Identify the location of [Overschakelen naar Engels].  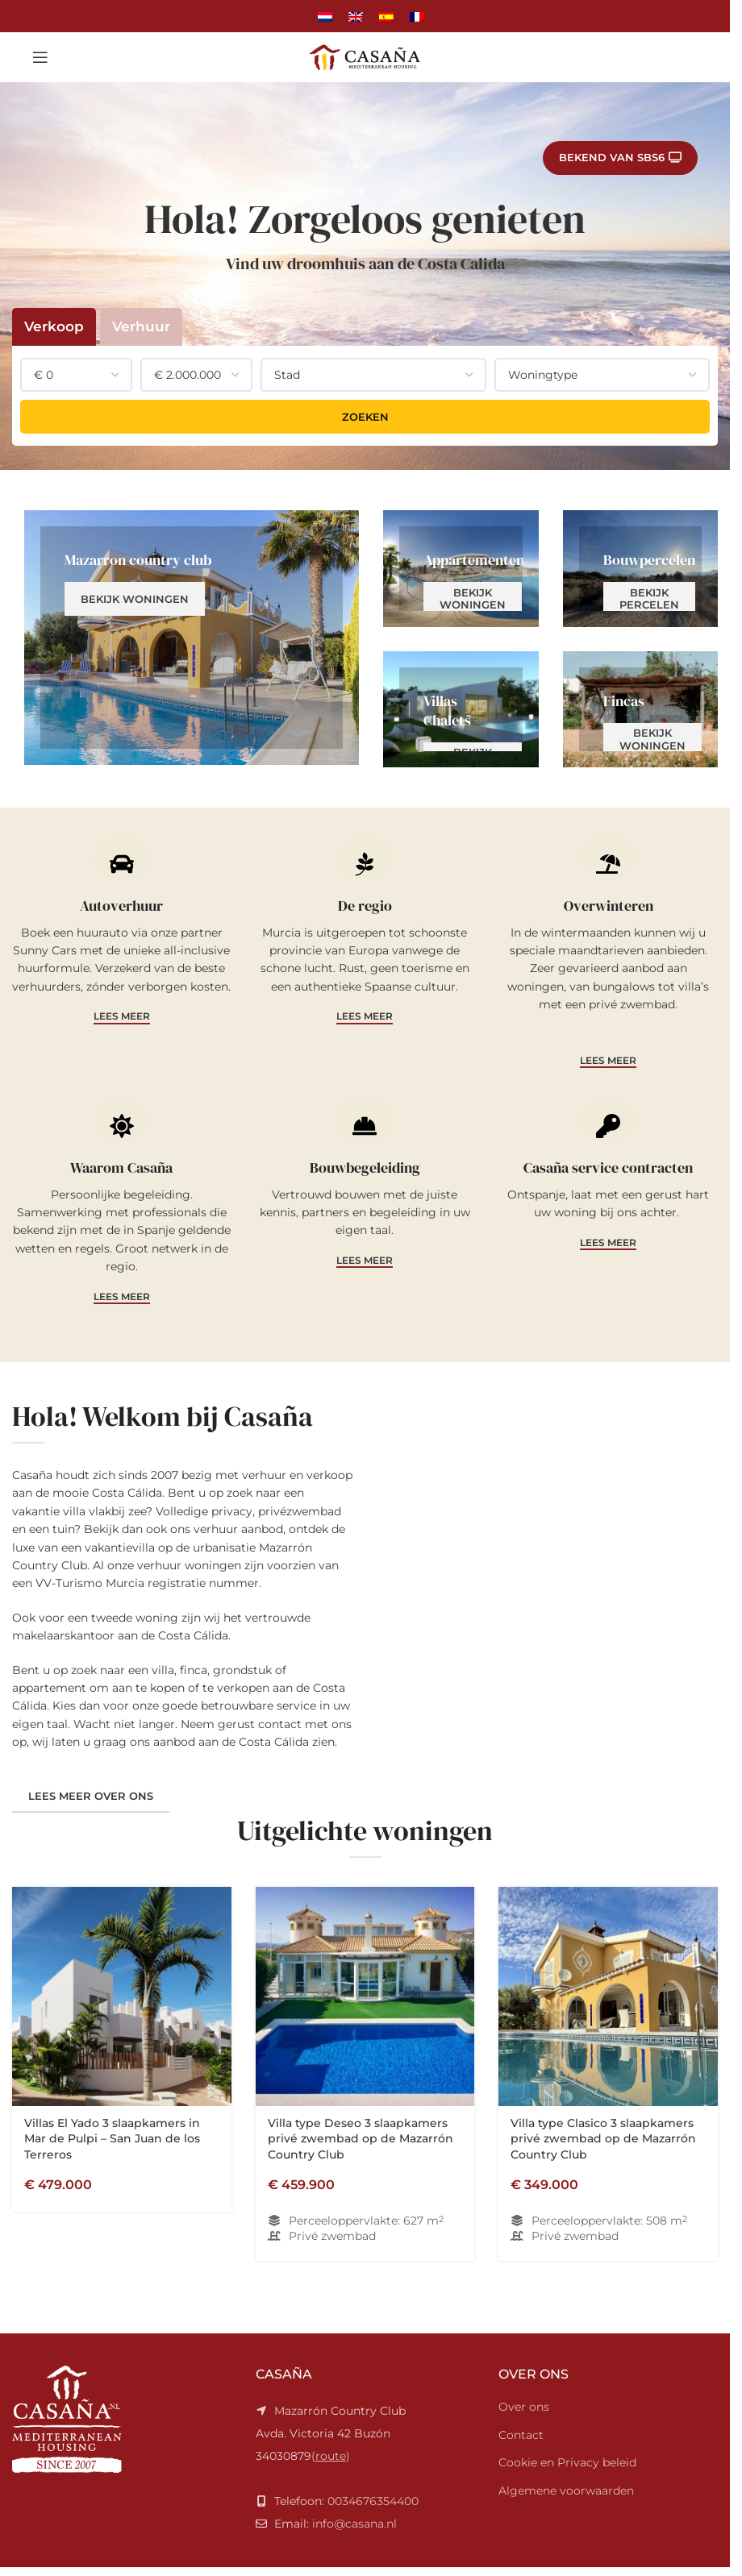
(355, 16).